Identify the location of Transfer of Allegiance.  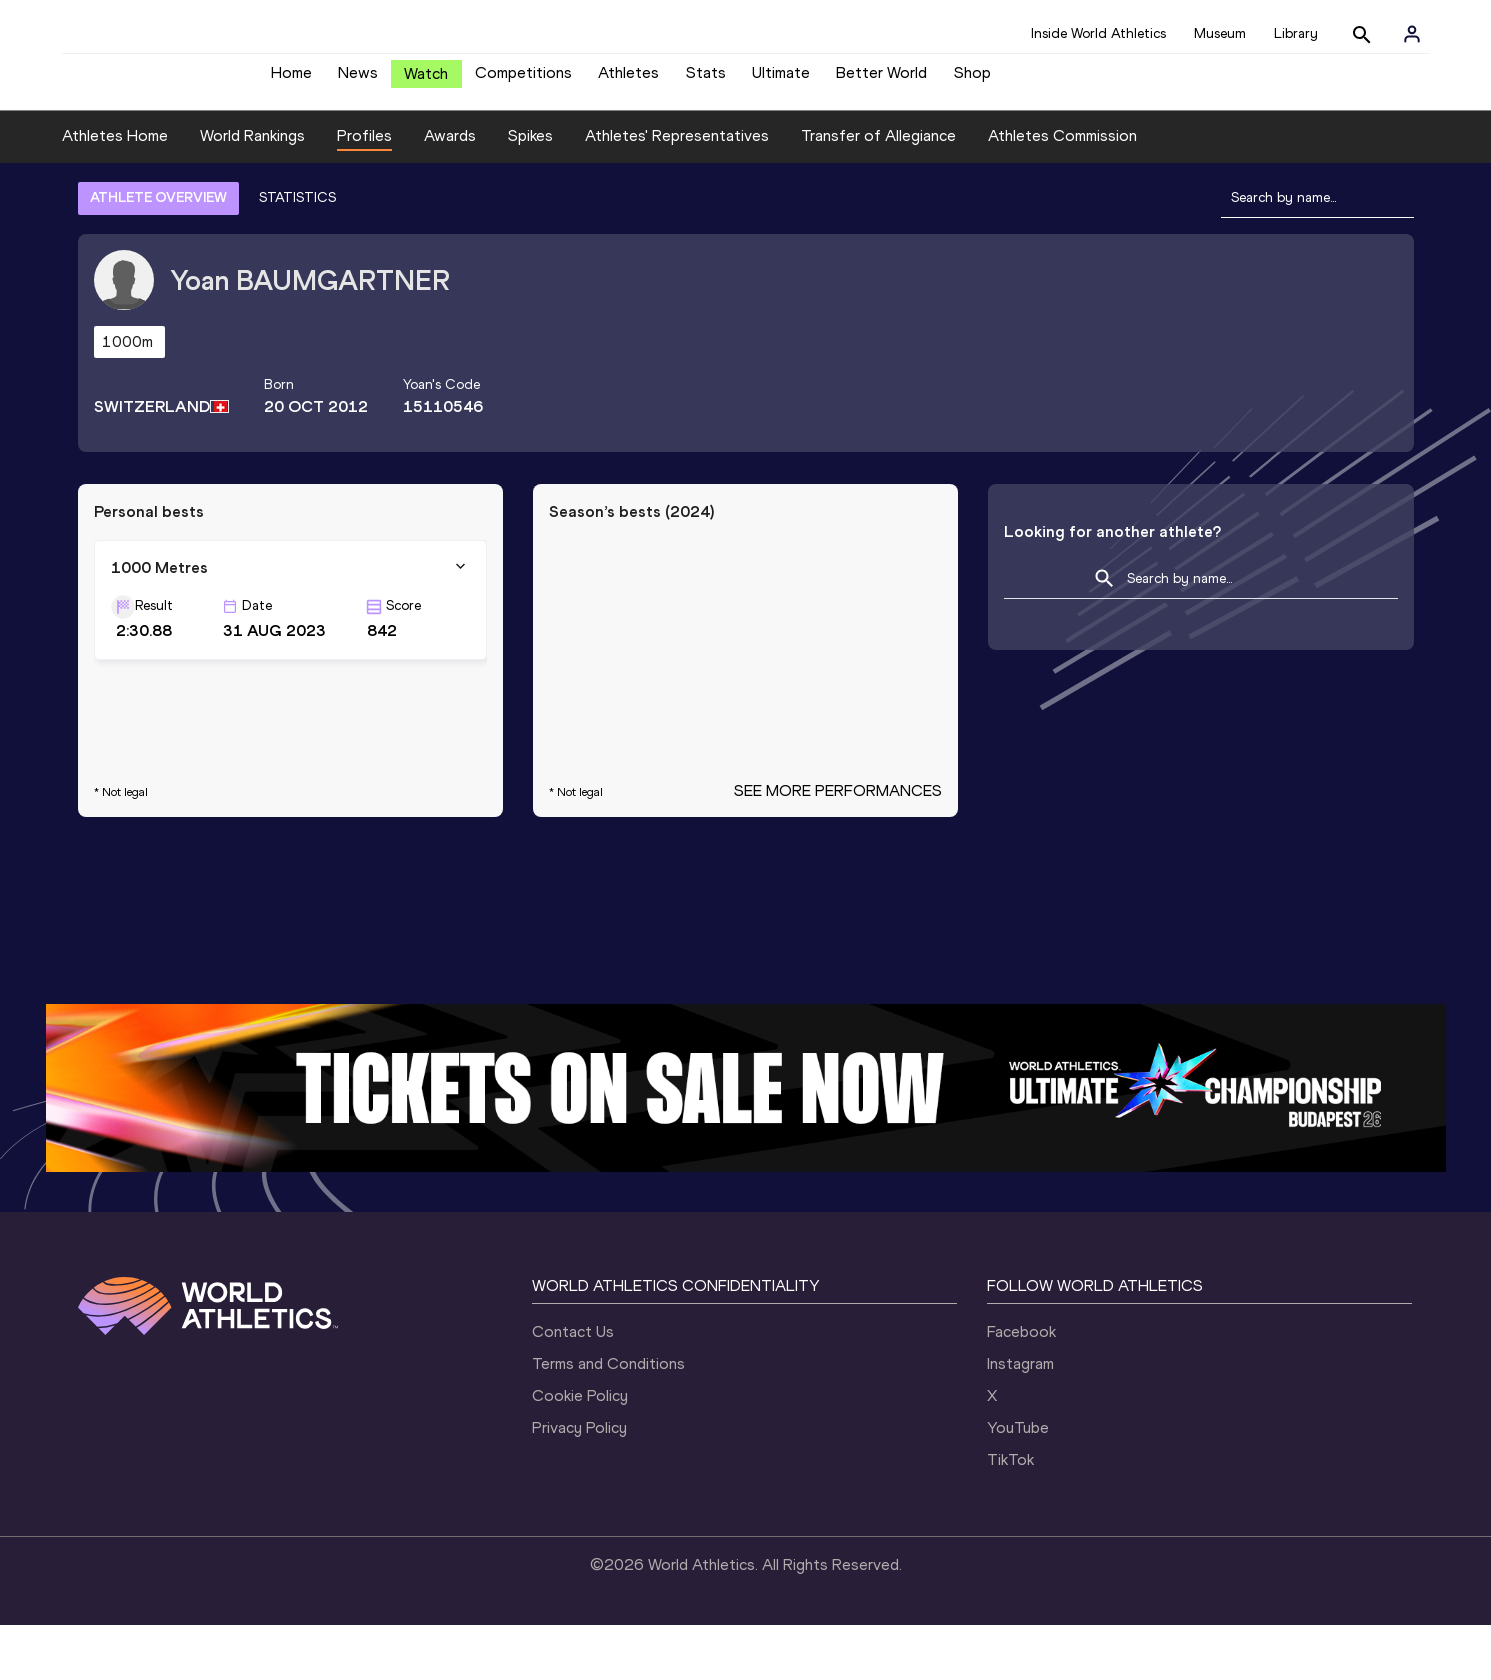
(878, 191).